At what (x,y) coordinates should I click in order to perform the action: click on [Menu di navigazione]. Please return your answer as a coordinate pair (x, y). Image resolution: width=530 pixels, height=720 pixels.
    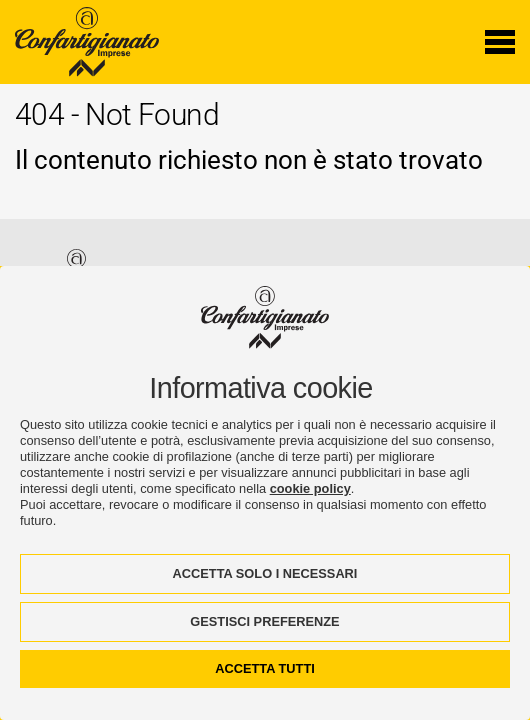
    Looking at the image, I should click on (500, 42).